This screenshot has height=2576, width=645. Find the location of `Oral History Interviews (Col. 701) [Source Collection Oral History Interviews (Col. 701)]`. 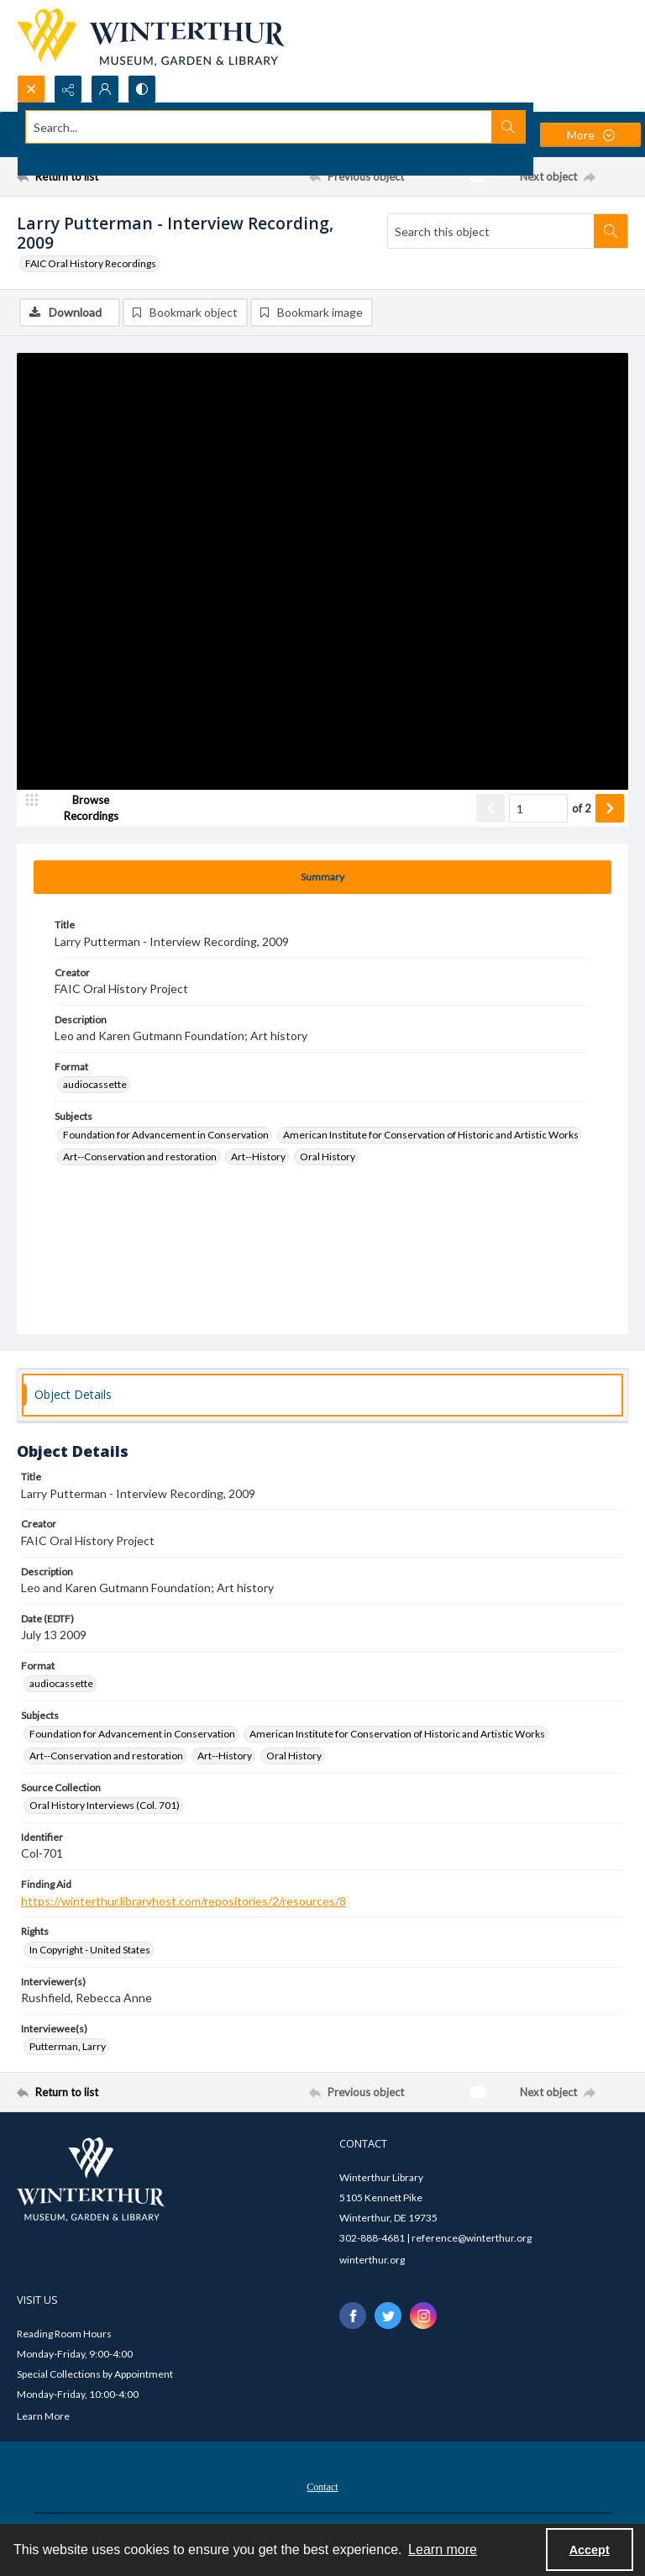

Oral History Interviews (Col. 701) [Source Collection Oral History Interviews (Col. 701)] is located at coordinates (104, 1805).